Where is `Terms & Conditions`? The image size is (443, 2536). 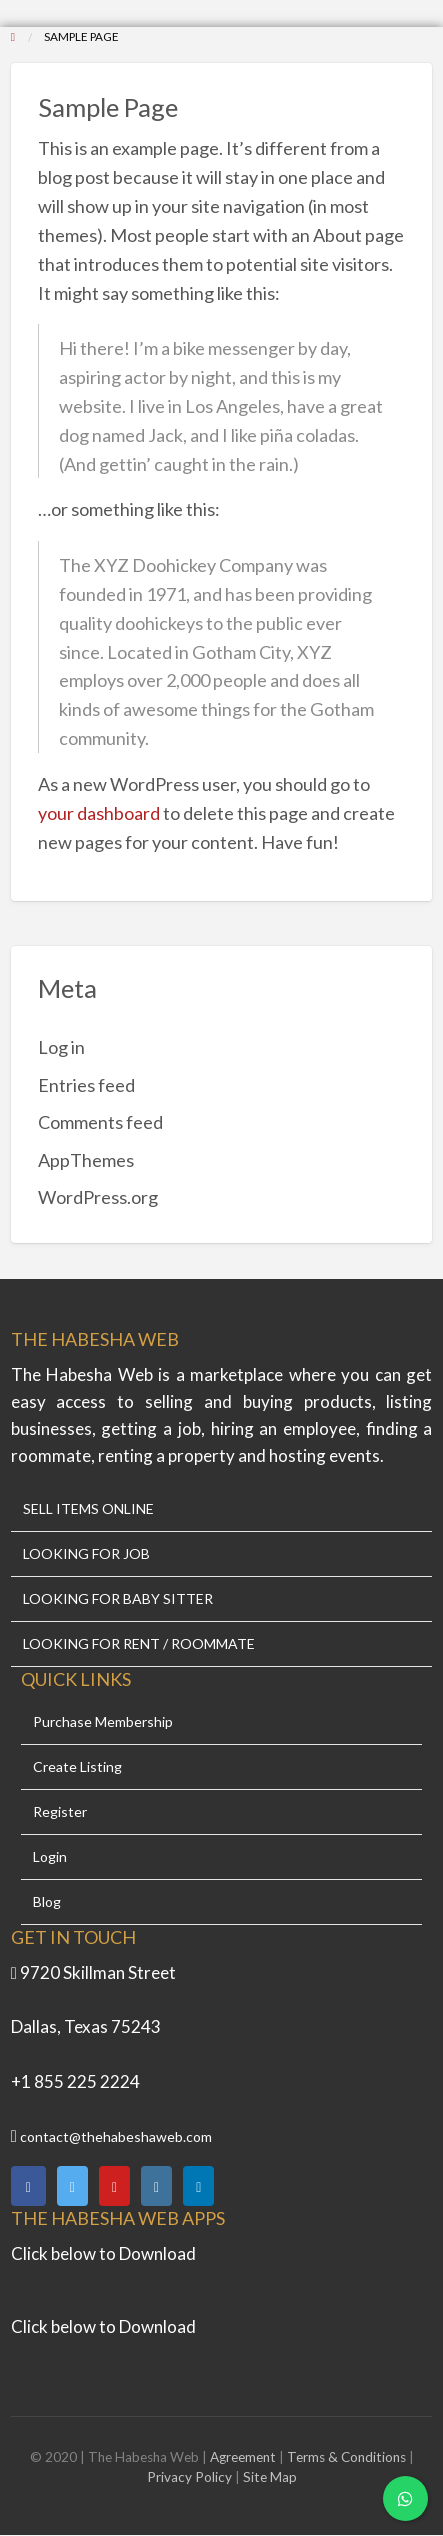
Terms & Conditions is located at coordinates (346, 2457).